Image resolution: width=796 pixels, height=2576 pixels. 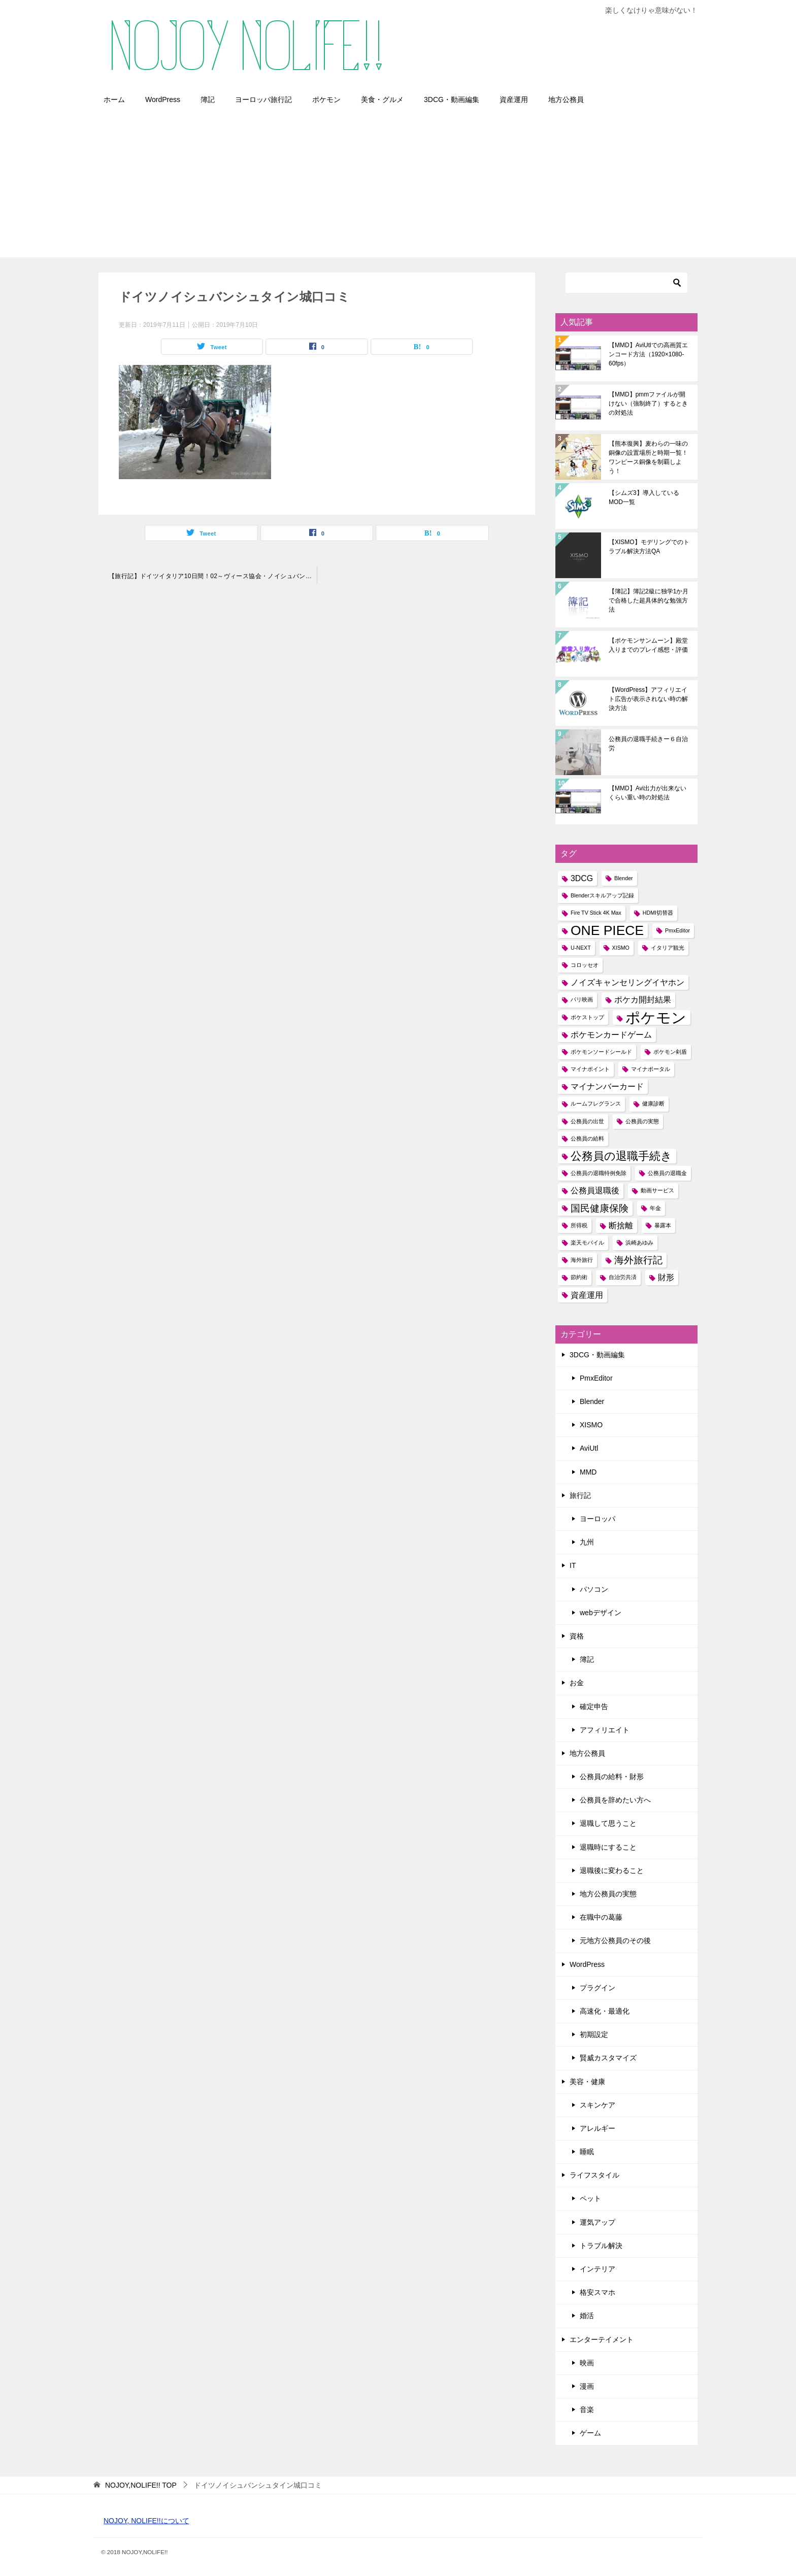 What do you see at coordinates (582, 1260) in the screenshot?
I see `海外旅行 [海外旅行 (1個の項目)]` at bounding box center [582, 1260].